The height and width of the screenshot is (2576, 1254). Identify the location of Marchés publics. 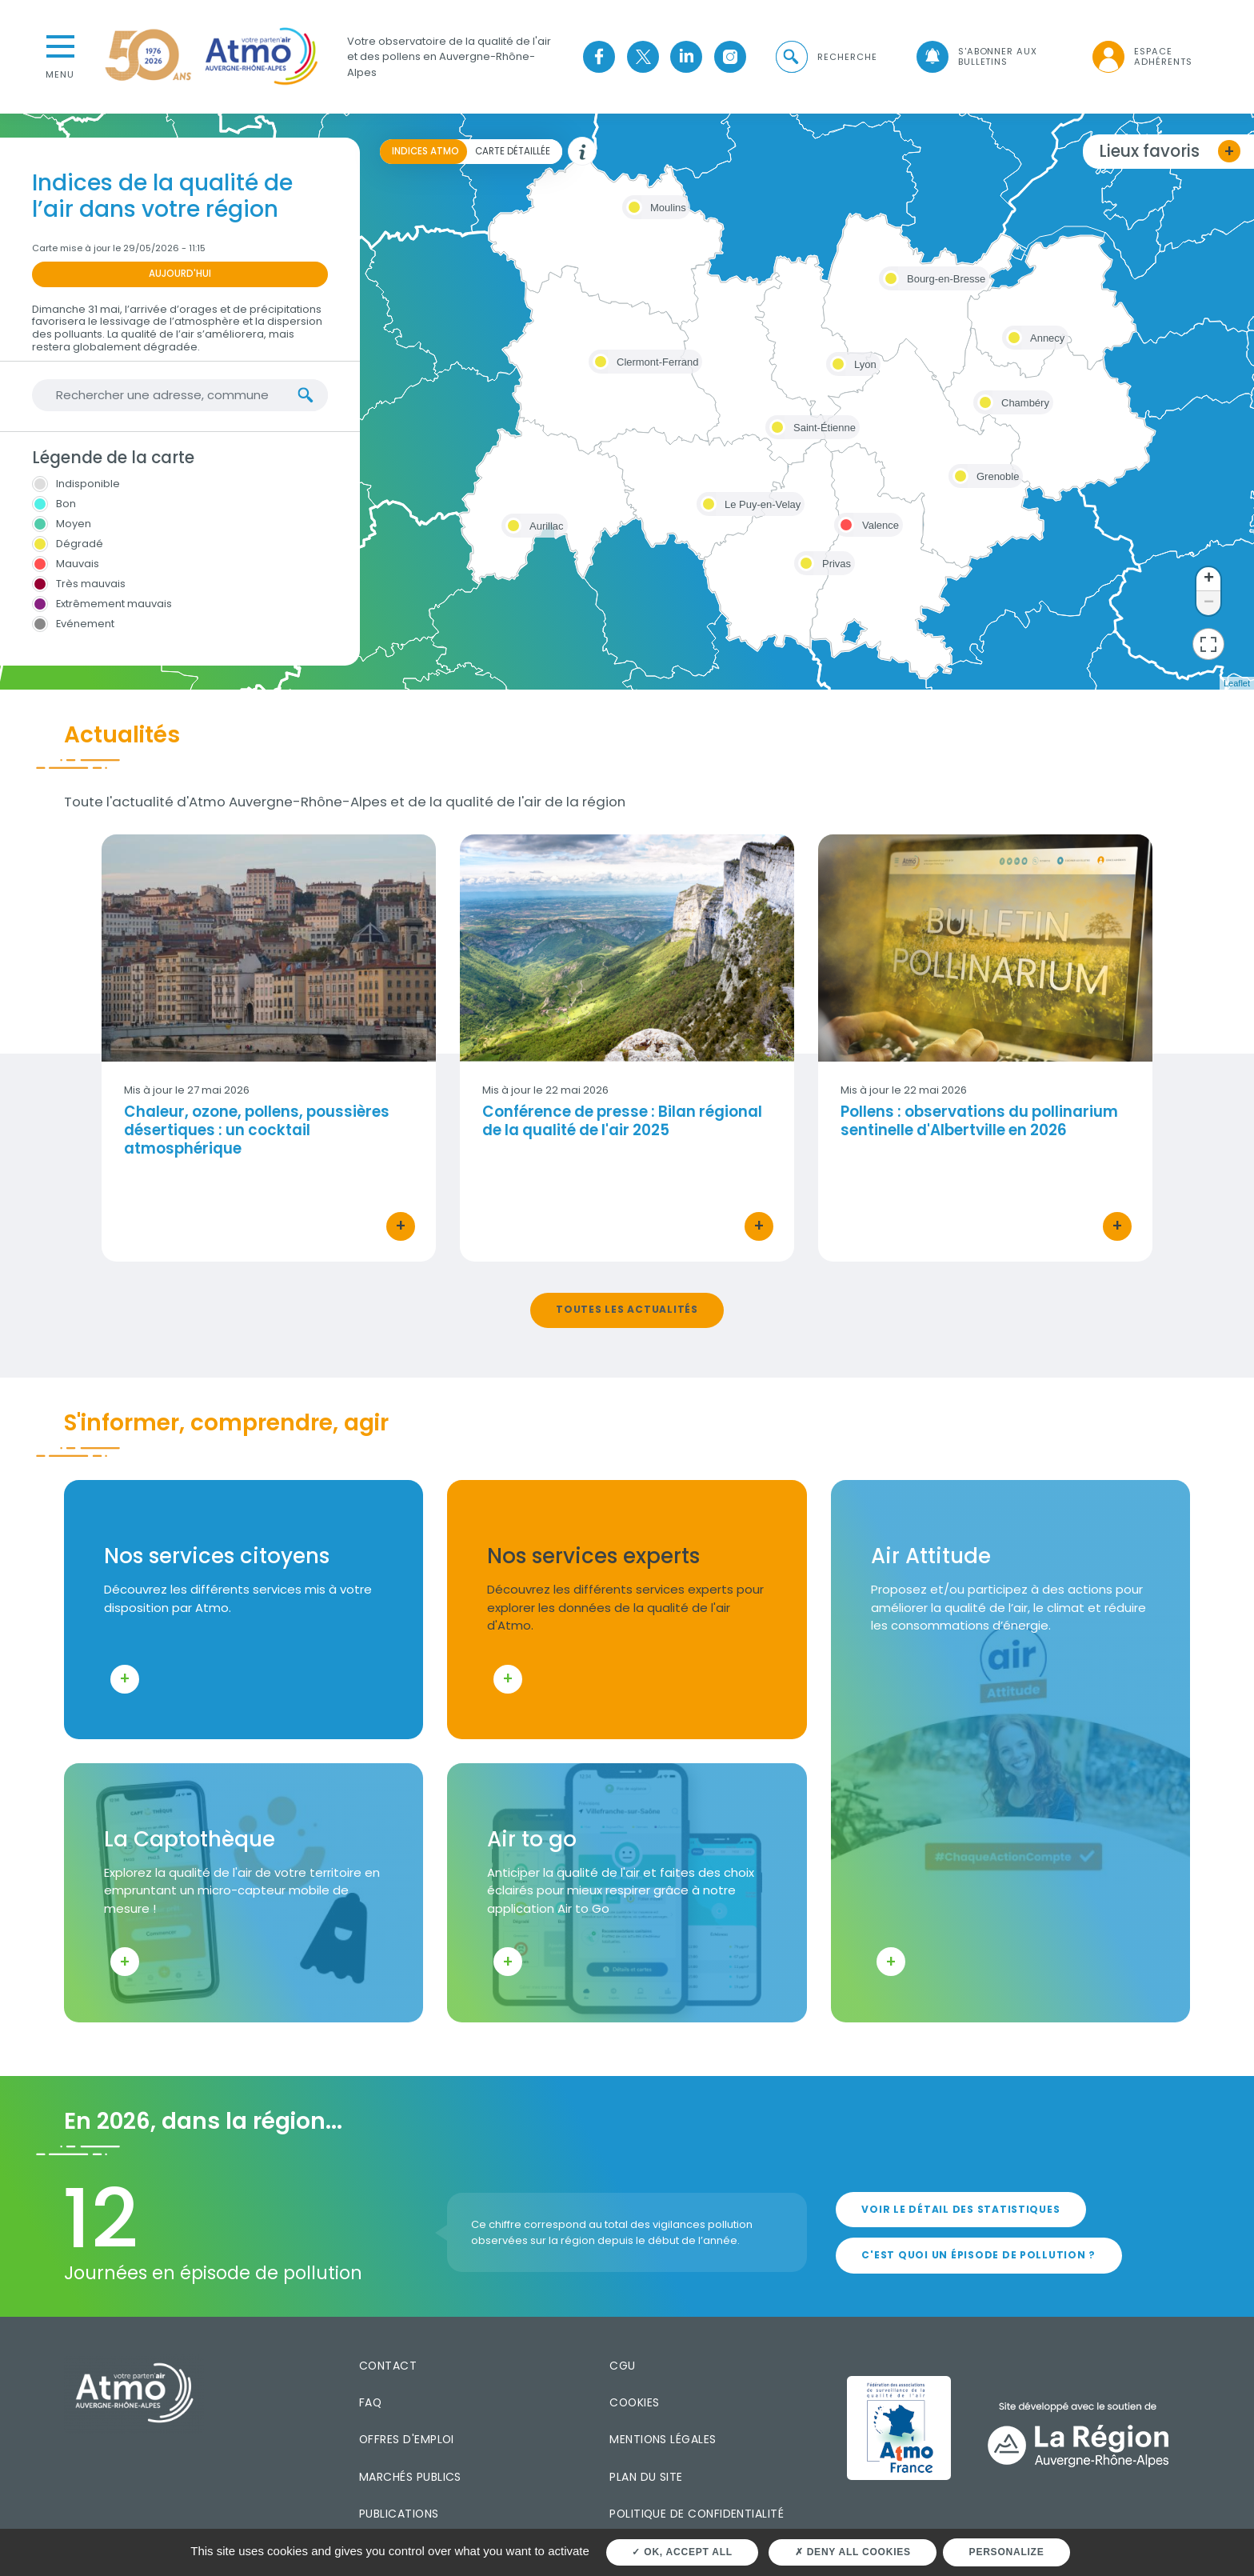
(410, 2477).